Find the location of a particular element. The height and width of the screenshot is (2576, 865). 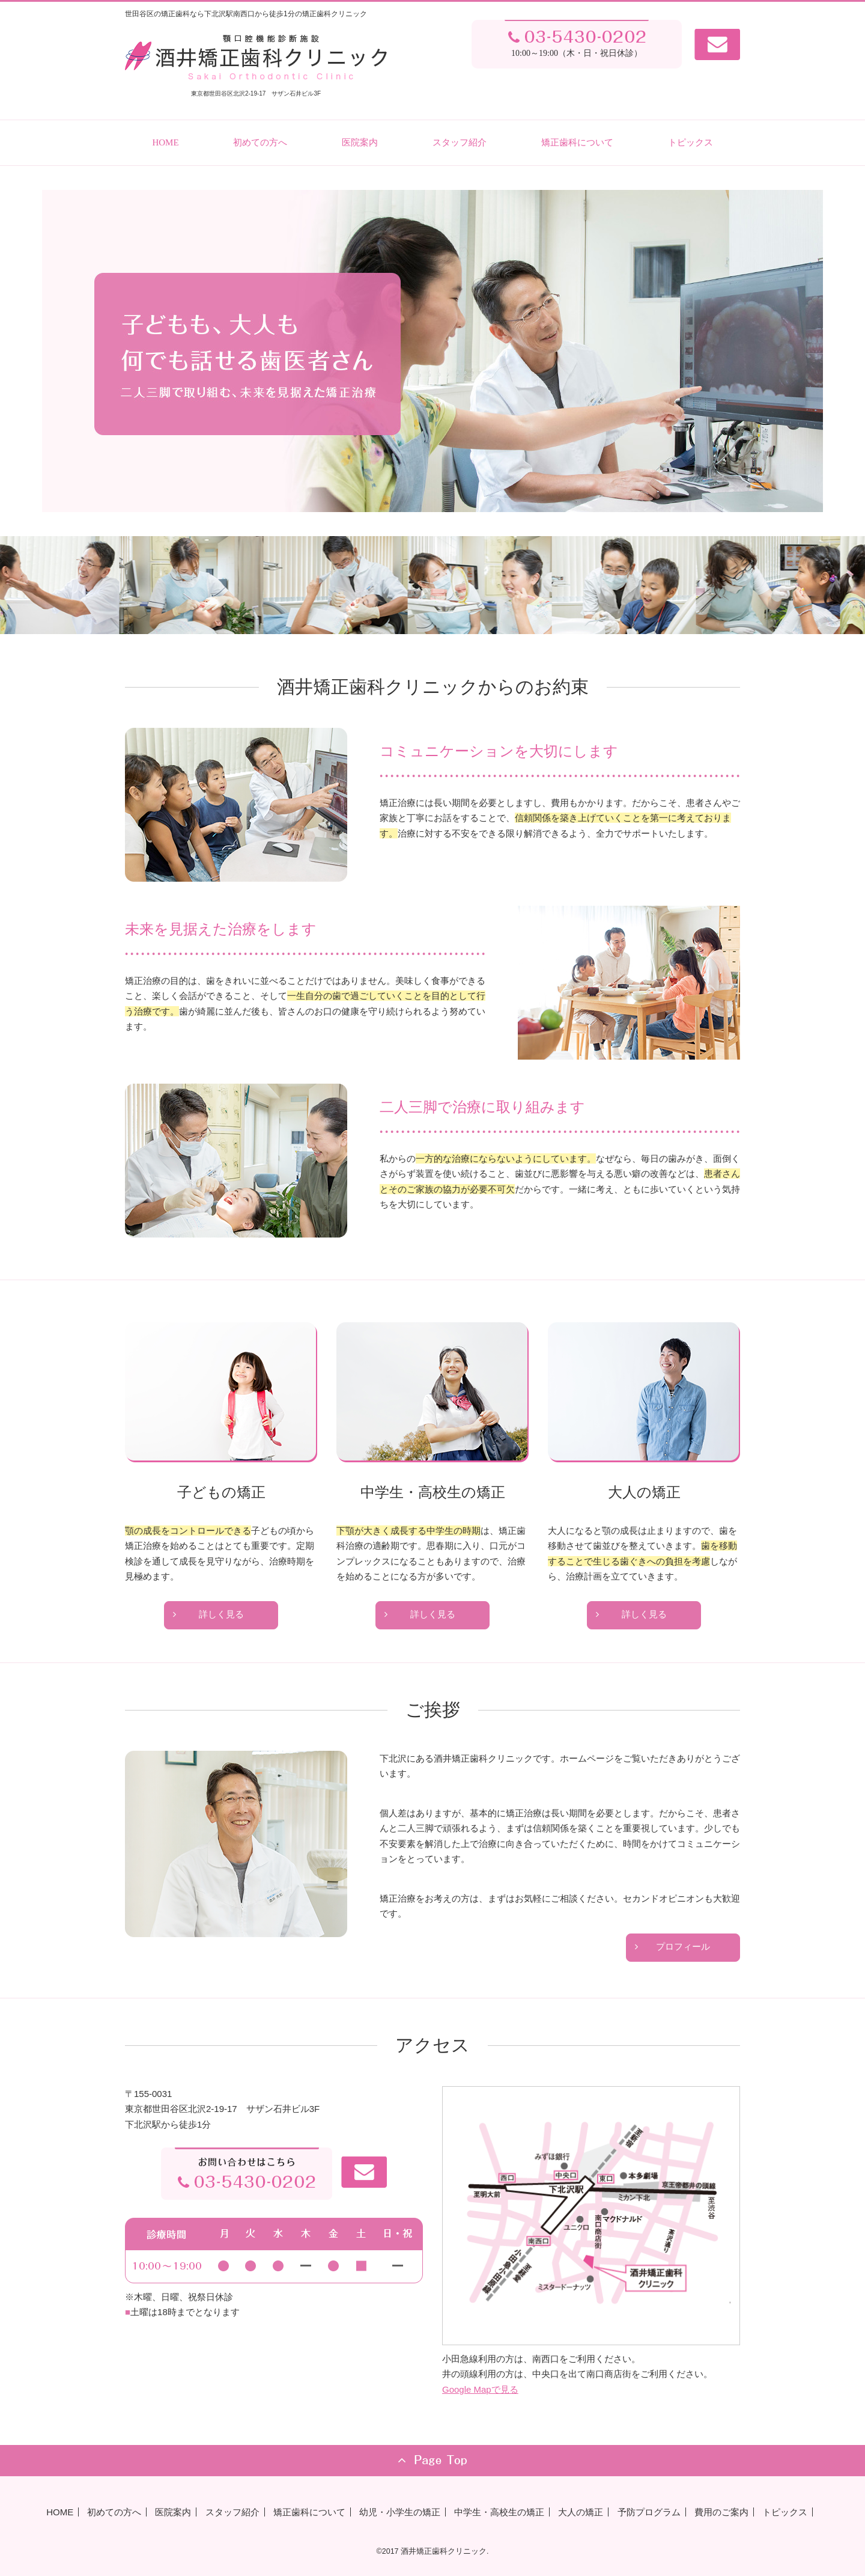

予防プログラム is located at coordinates (649, 2512).